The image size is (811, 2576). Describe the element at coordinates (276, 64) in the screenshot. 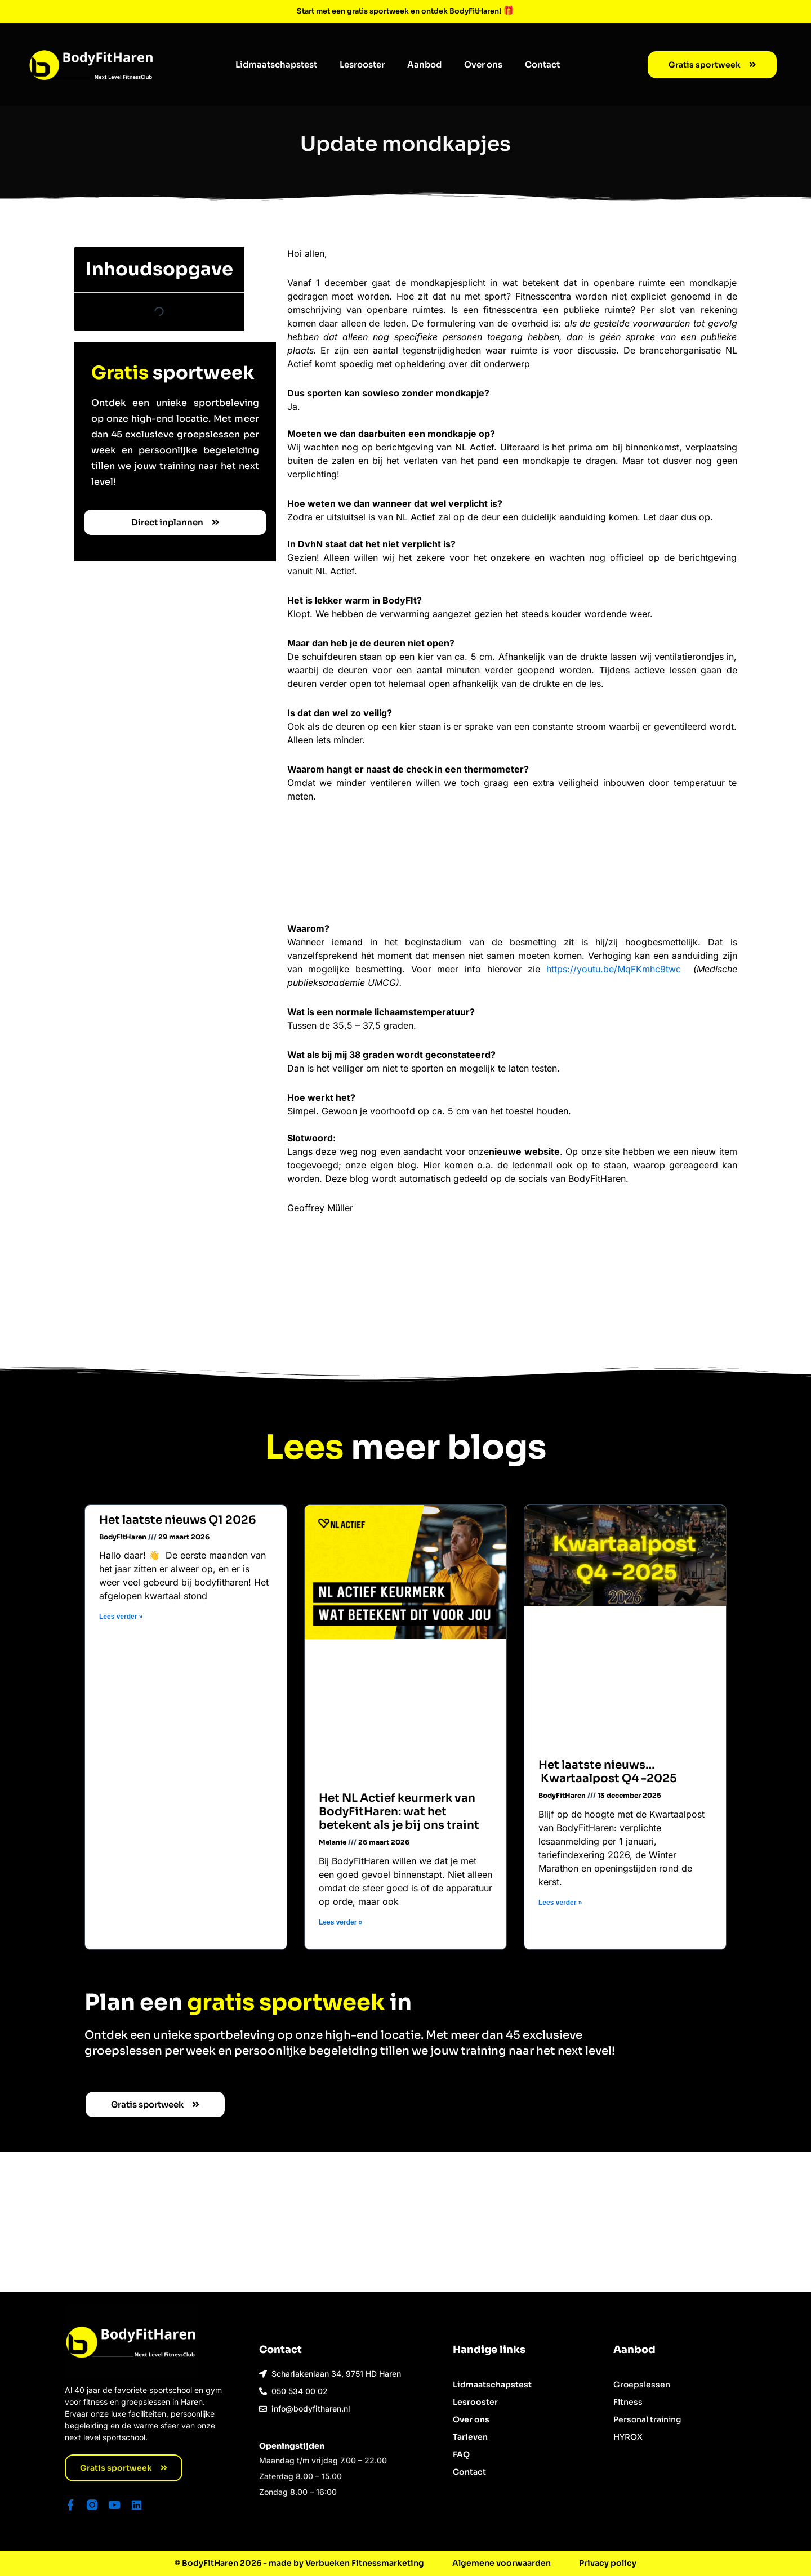

I see `Lidmaatschapstest` at that location.